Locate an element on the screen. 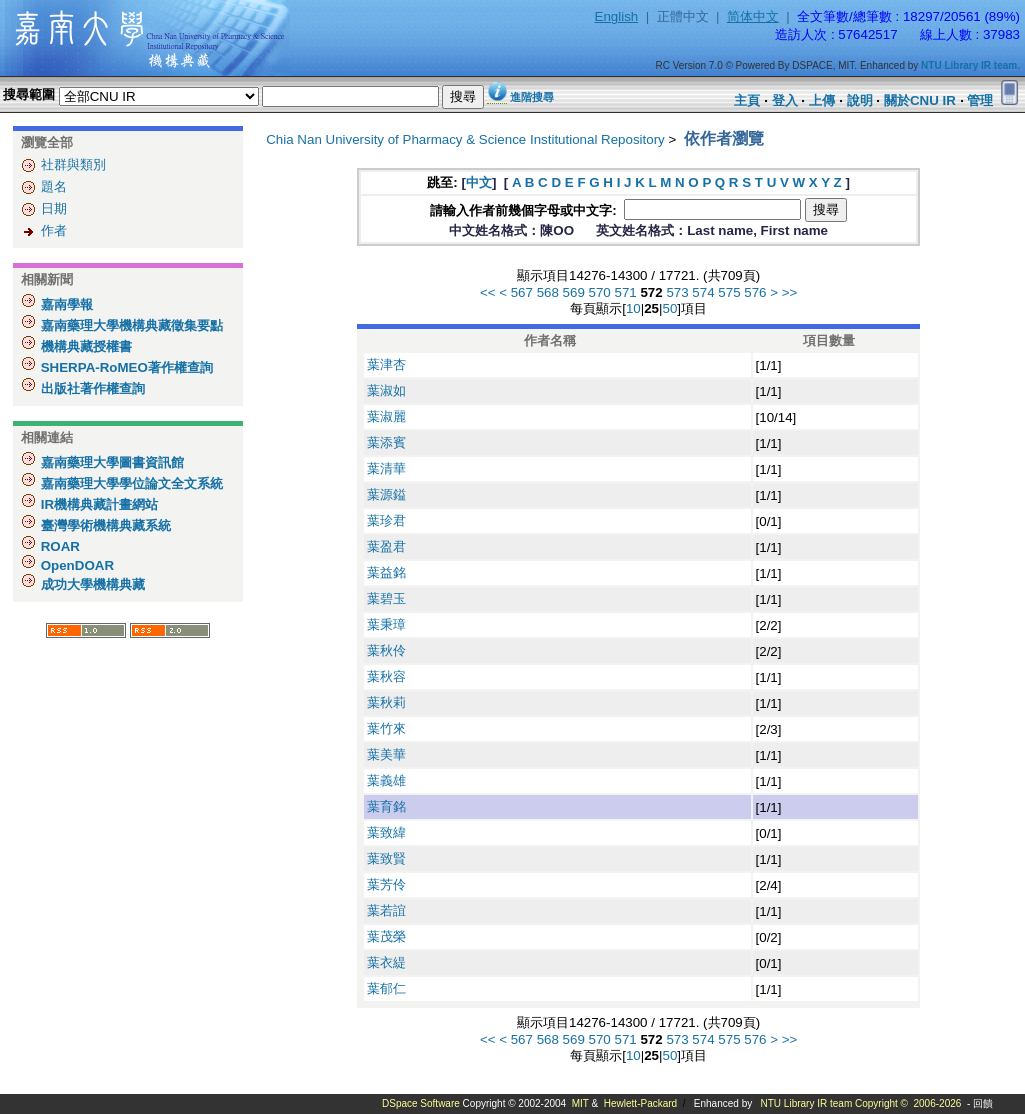 This screenshot has height=1114, width=1025. 葉郁仁 is located at coordinates (386, 988).